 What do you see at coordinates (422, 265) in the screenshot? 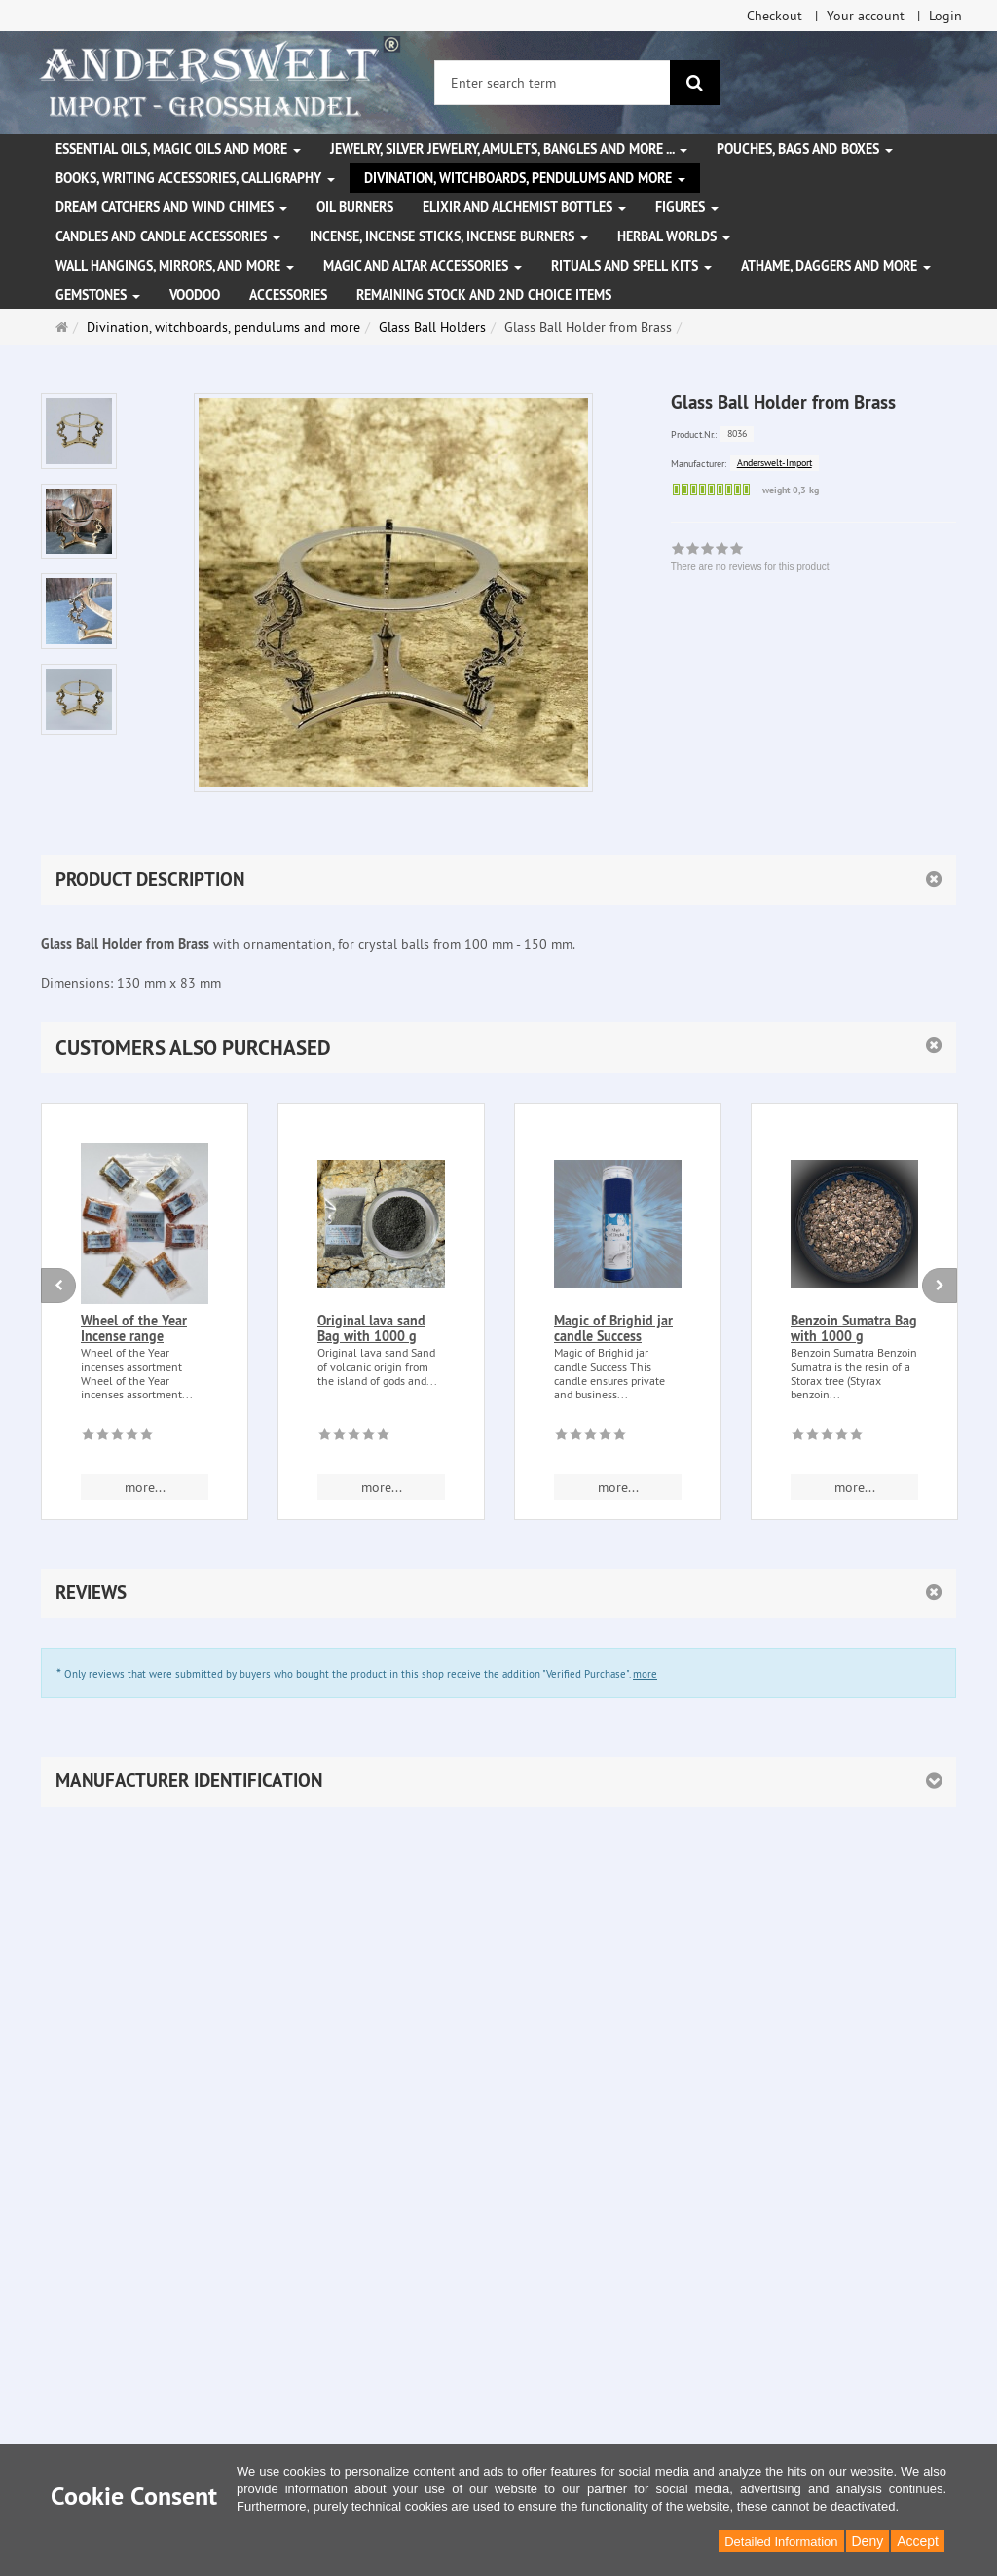
I see `Magic and altar accessories` at bounding box center [422, 265].